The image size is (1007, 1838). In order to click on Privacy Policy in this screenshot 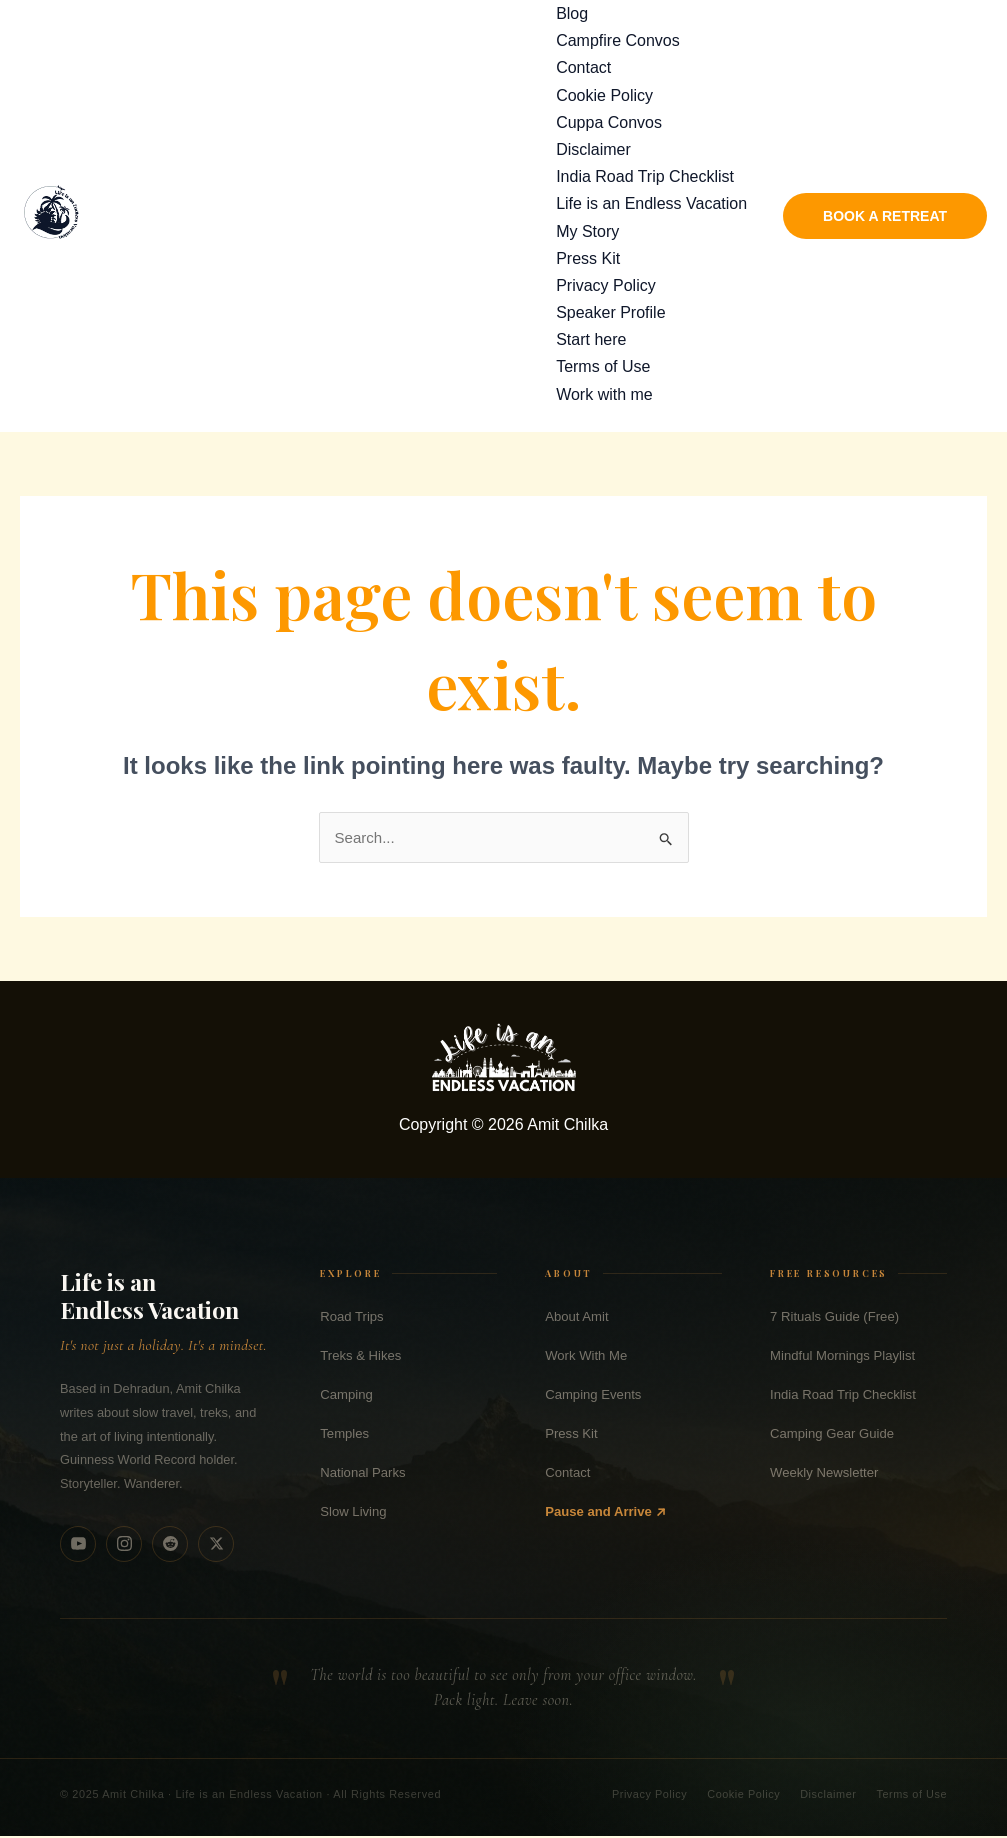, I will do `click(606, 285)`.